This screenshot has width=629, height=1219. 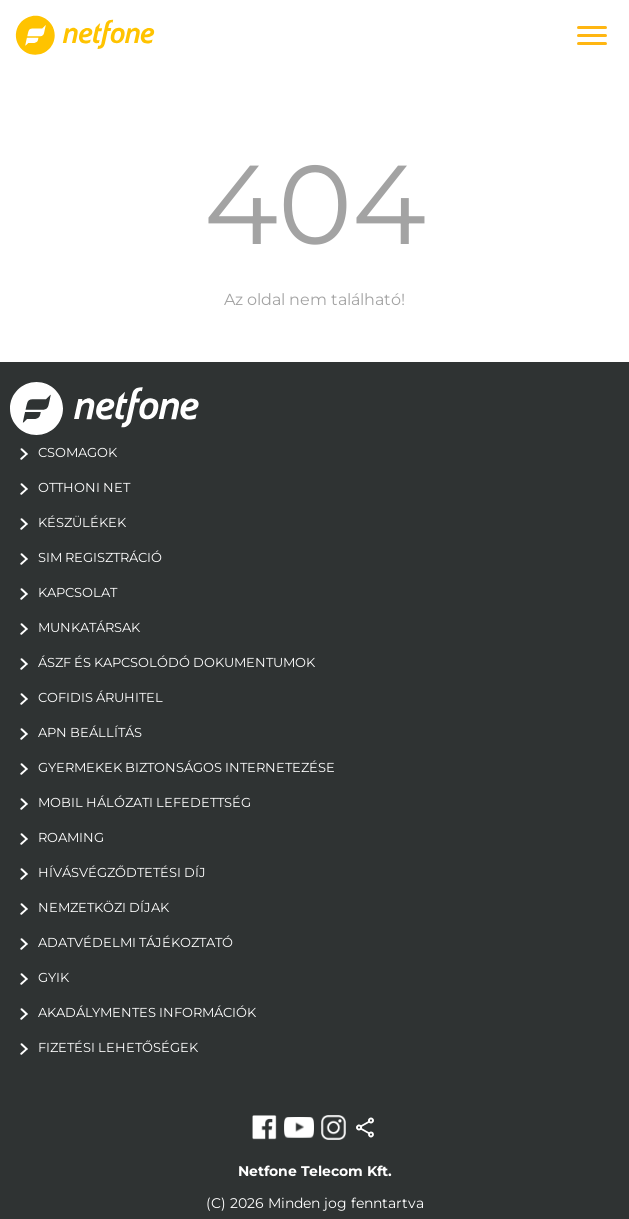 I want to click on Fizetési Lehetőségek, so click(x=104, y=1047).